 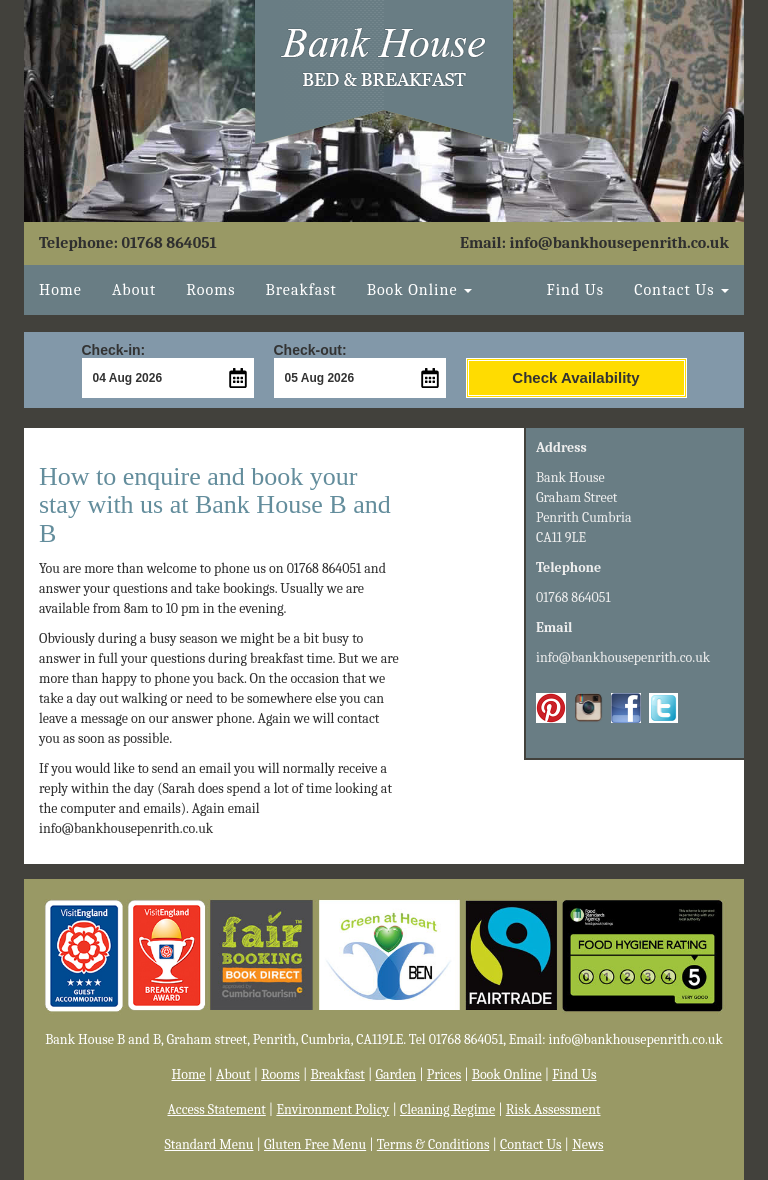 What do you see at coordinates (419, 290) in the screenshot?
I see `Book Online [button]` at bounding box center [419, 290].